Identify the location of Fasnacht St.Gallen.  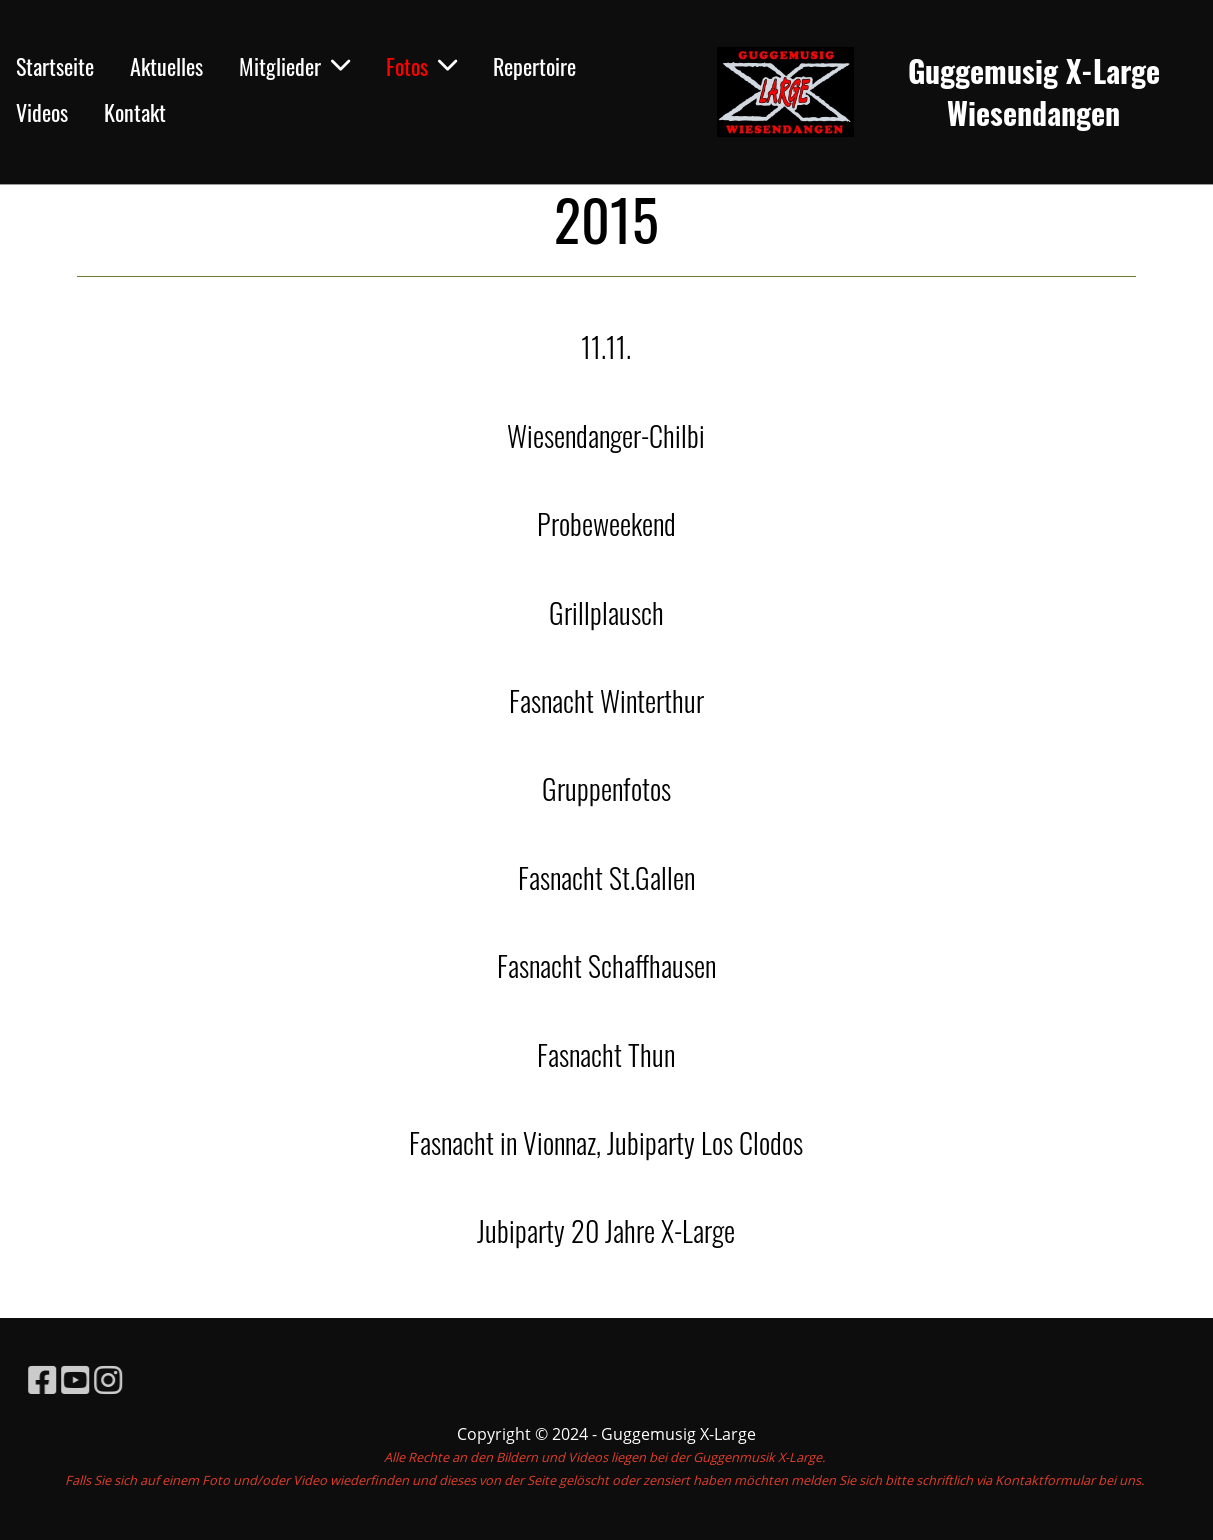
(606, 877).